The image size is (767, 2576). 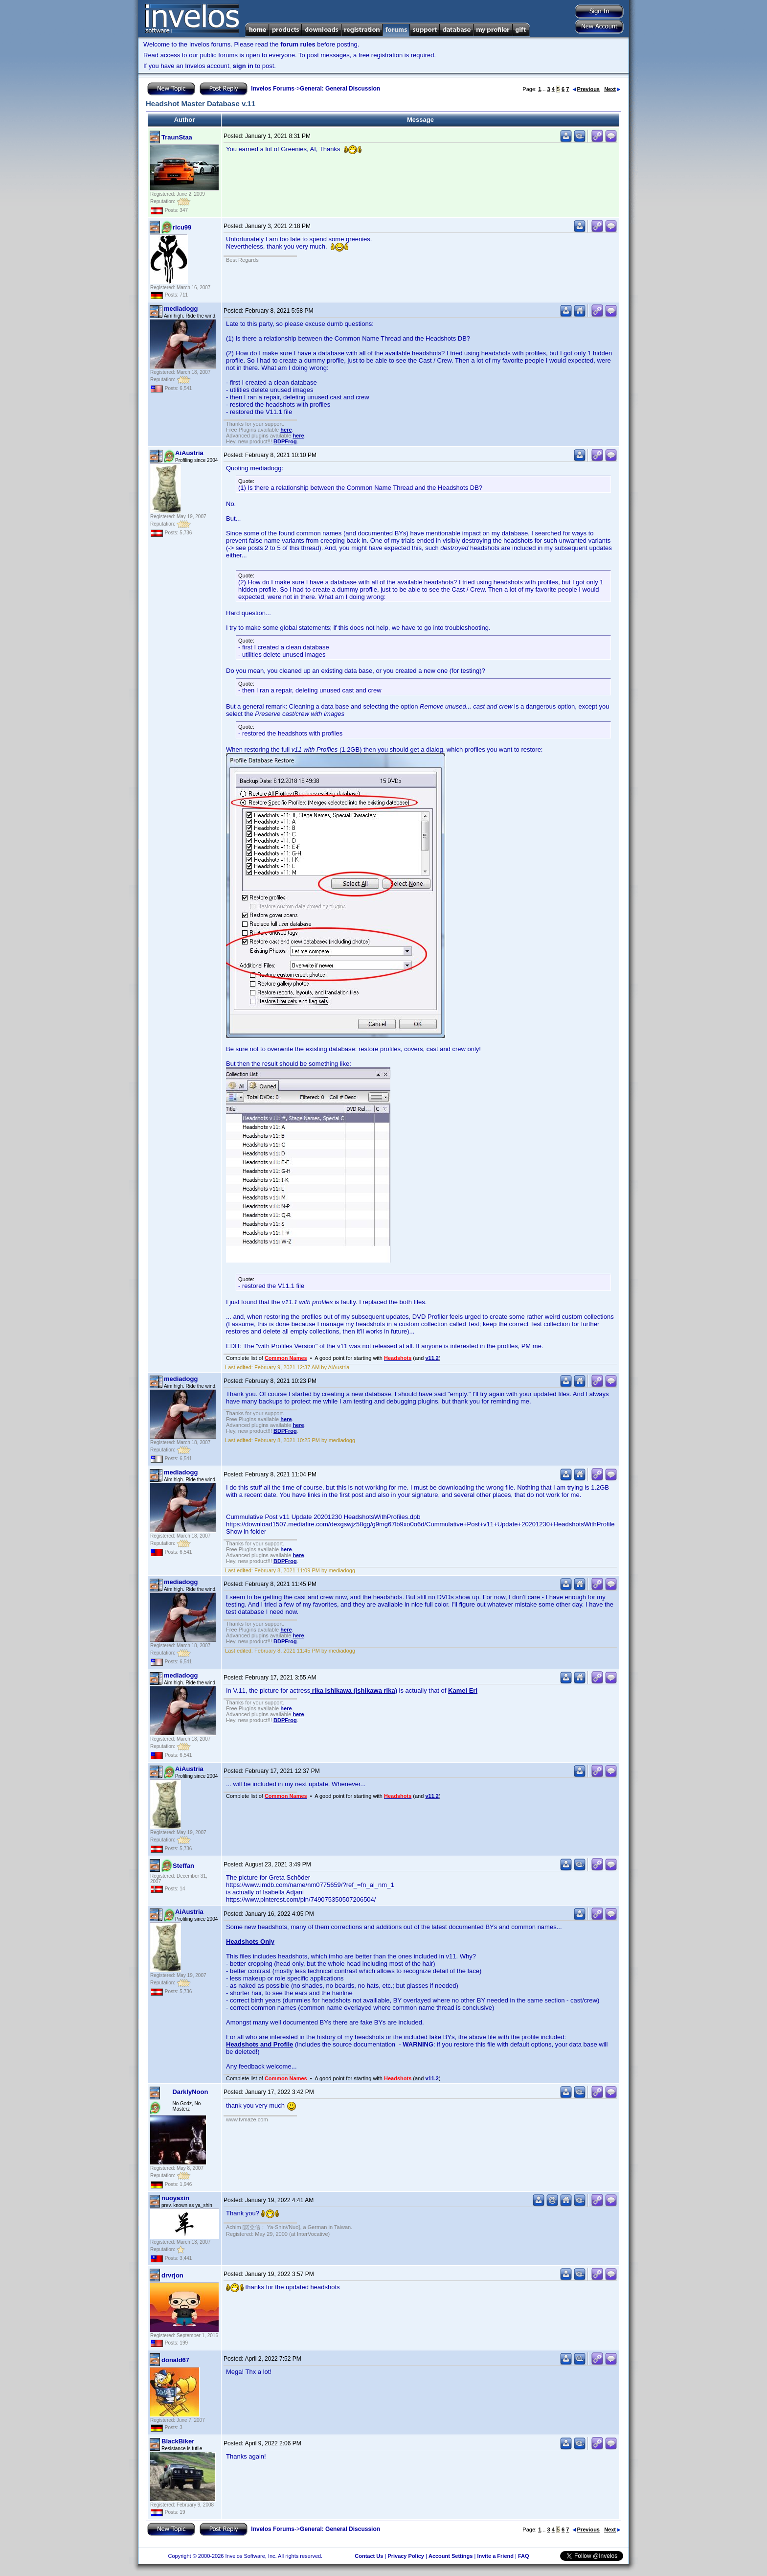 I want to click on BlackBiker, so click(x=177, y=2441).